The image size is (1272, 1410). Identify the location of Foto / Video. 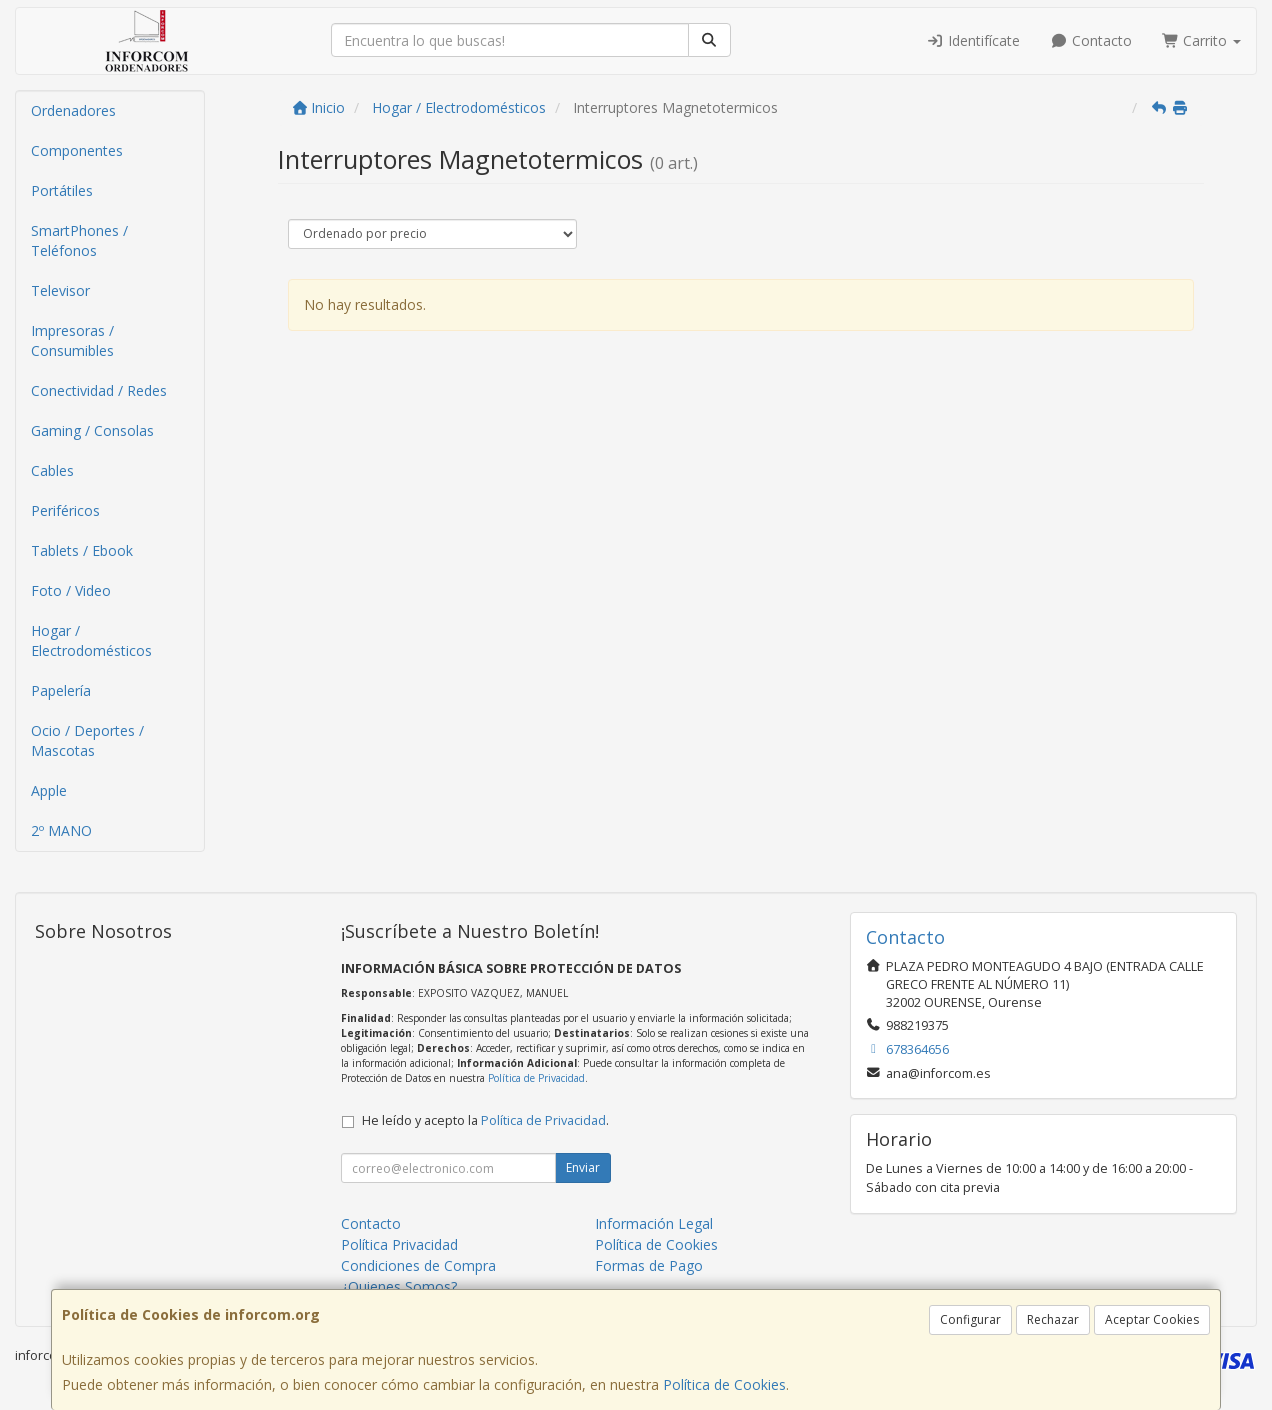
(71, 590).